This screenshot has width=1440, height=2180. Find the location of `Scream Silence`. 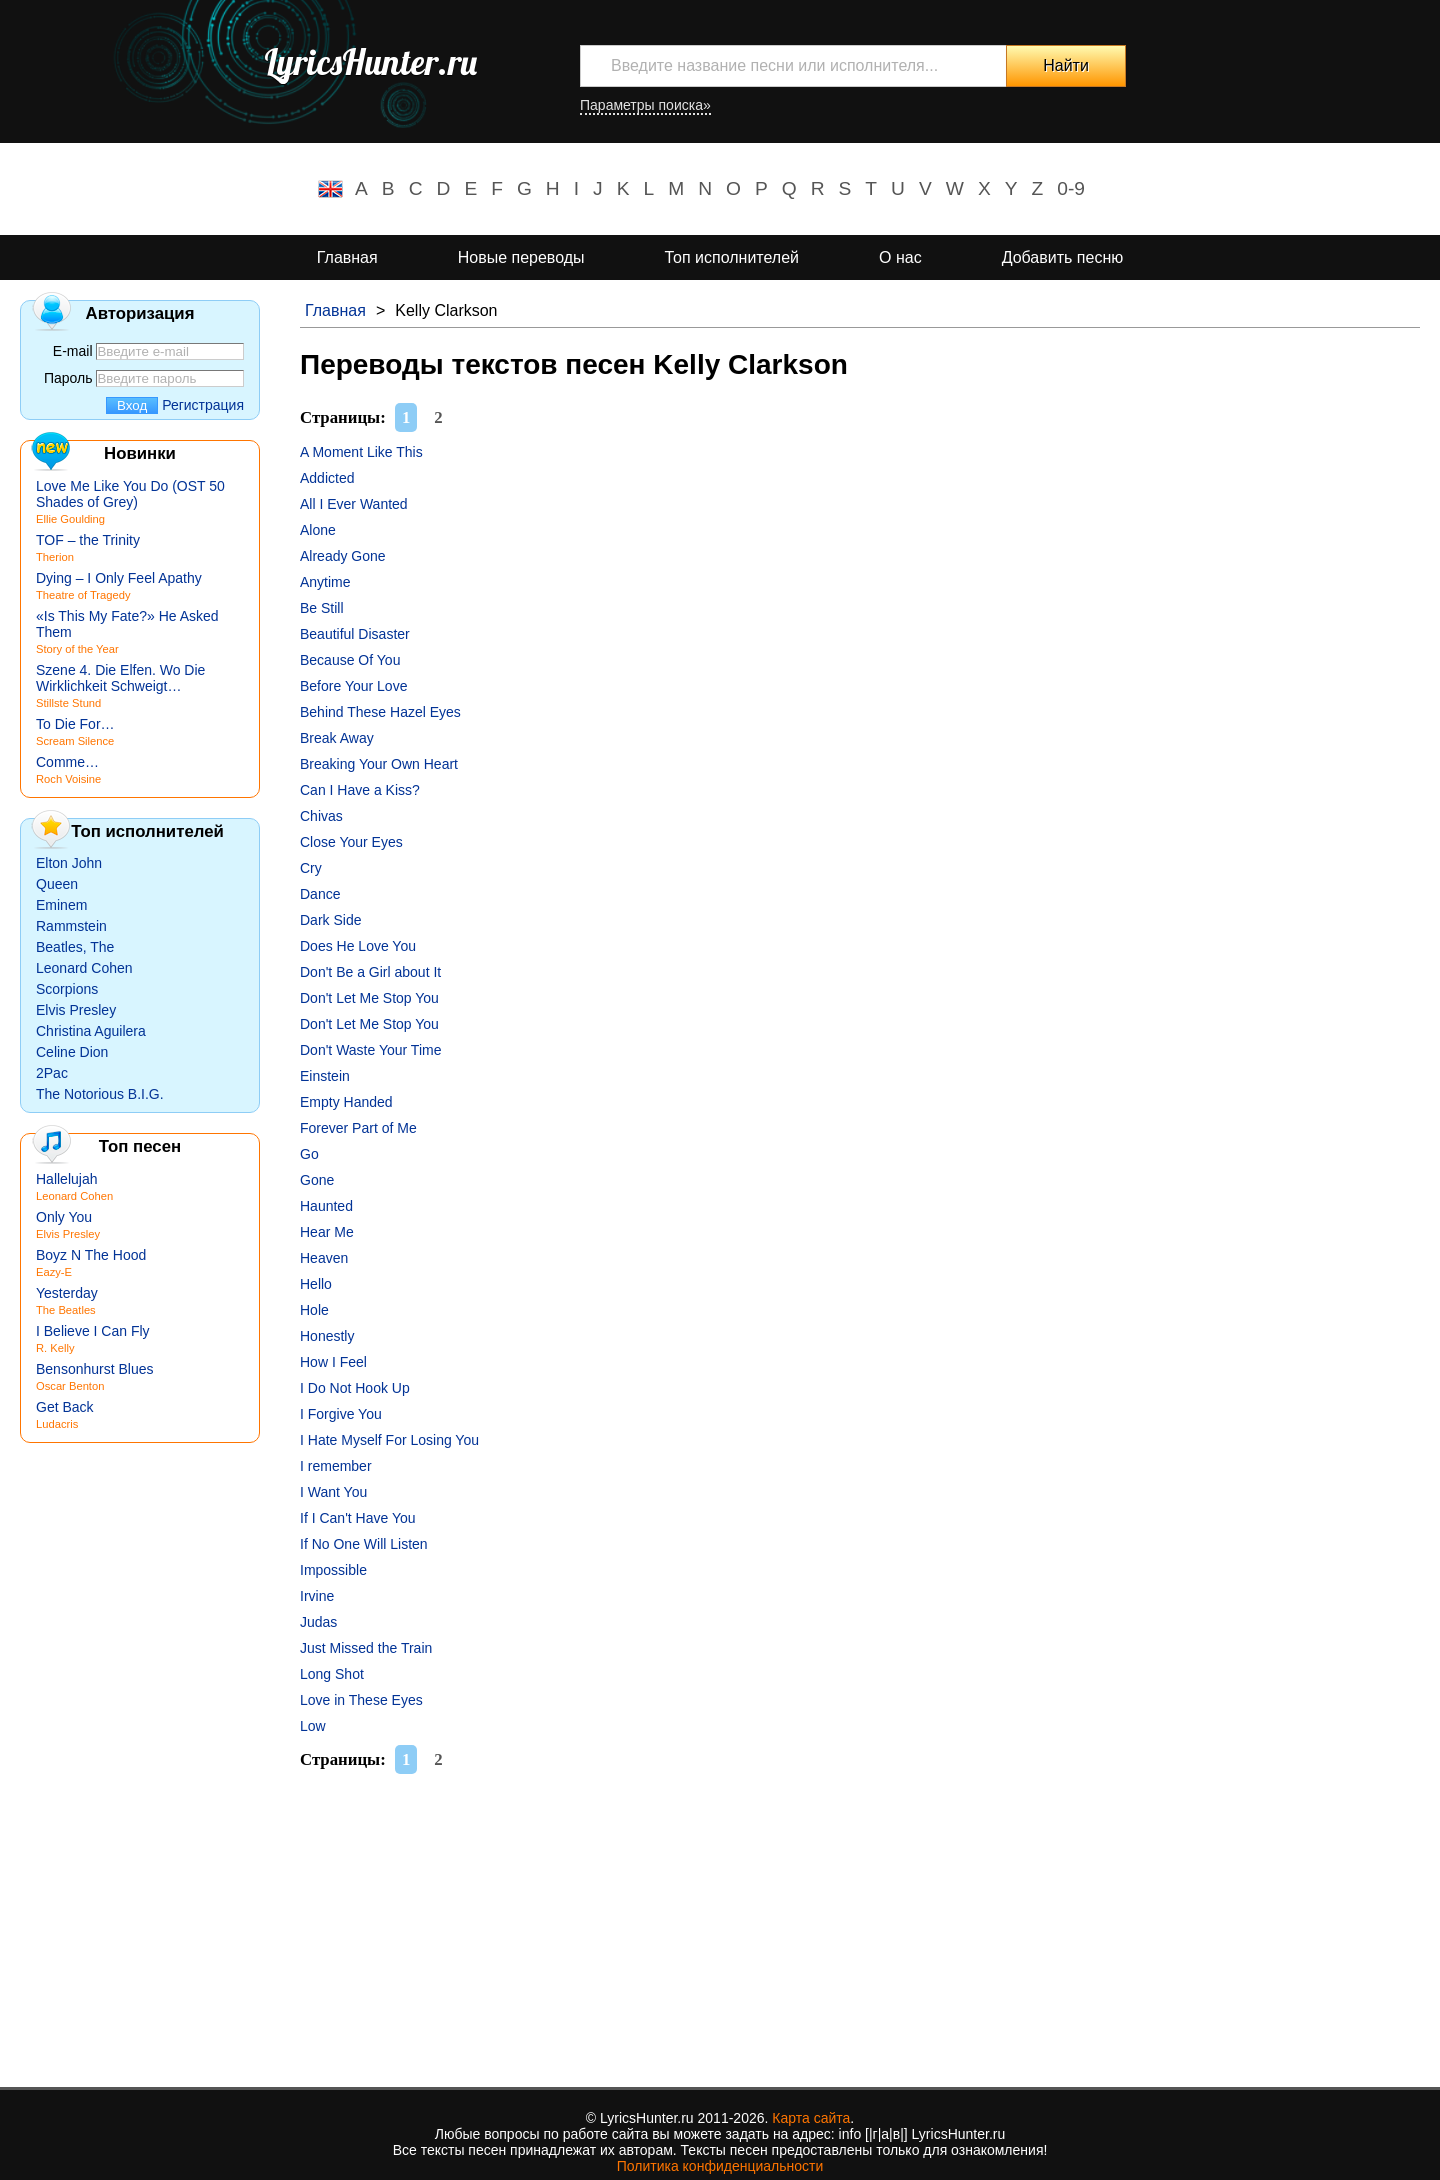

Scream Silence is located at coordinates (75, 741).